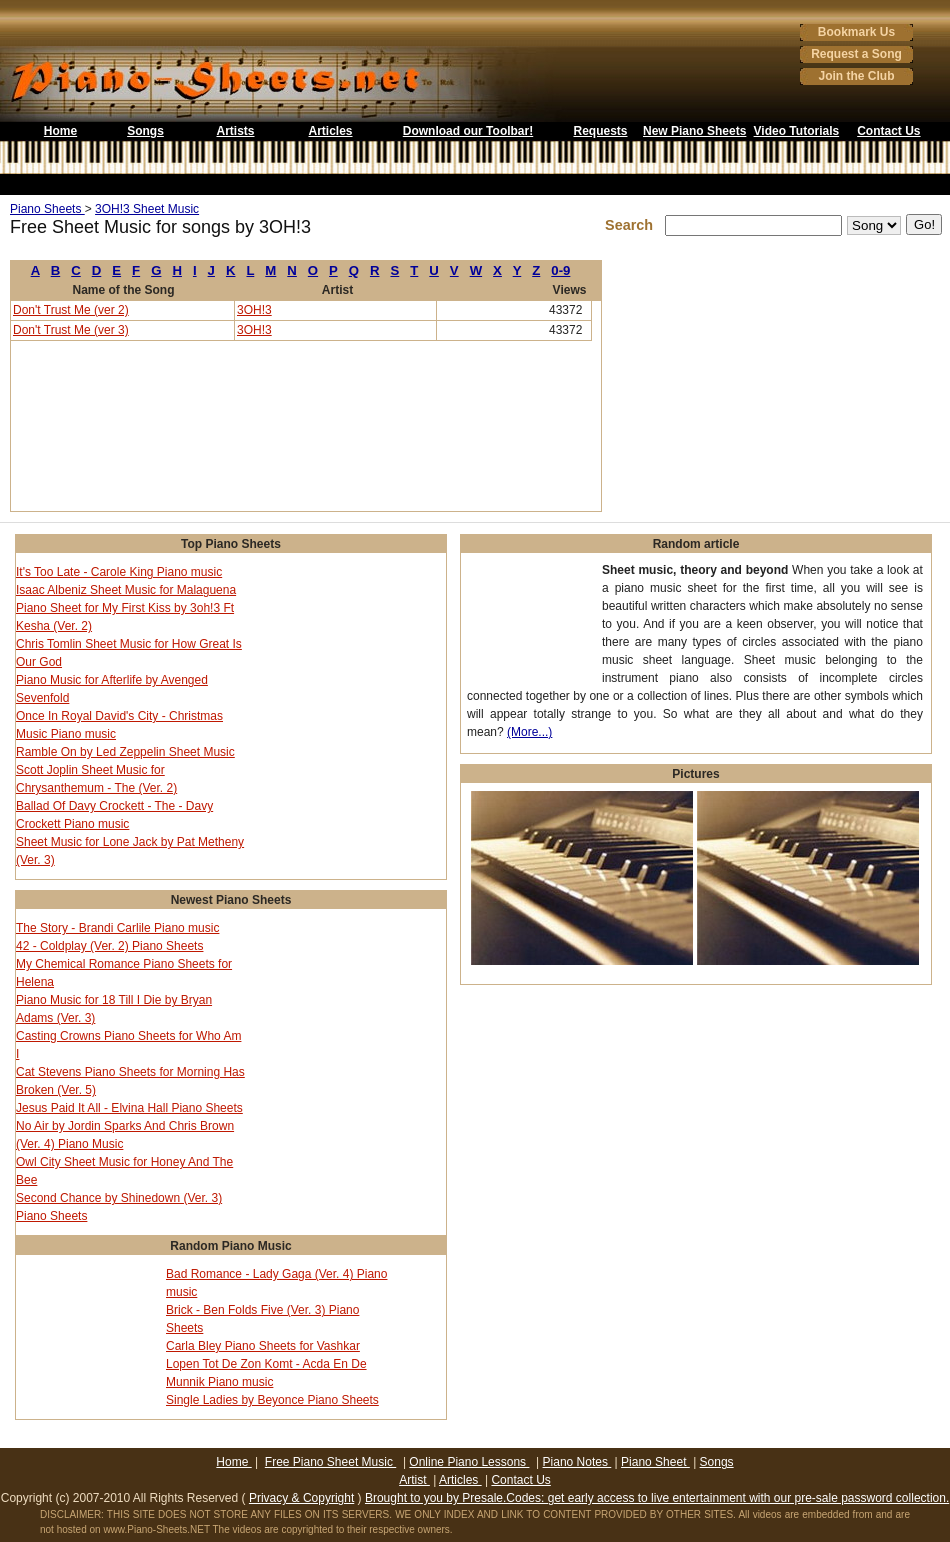 The image size is (950, 1542). Describe the element at coordinates (657, 1498) in the screenshot. I see `Brought to you by Presale.Codes: get early access to live entertainment with our pre-sale password collection.` at that location.